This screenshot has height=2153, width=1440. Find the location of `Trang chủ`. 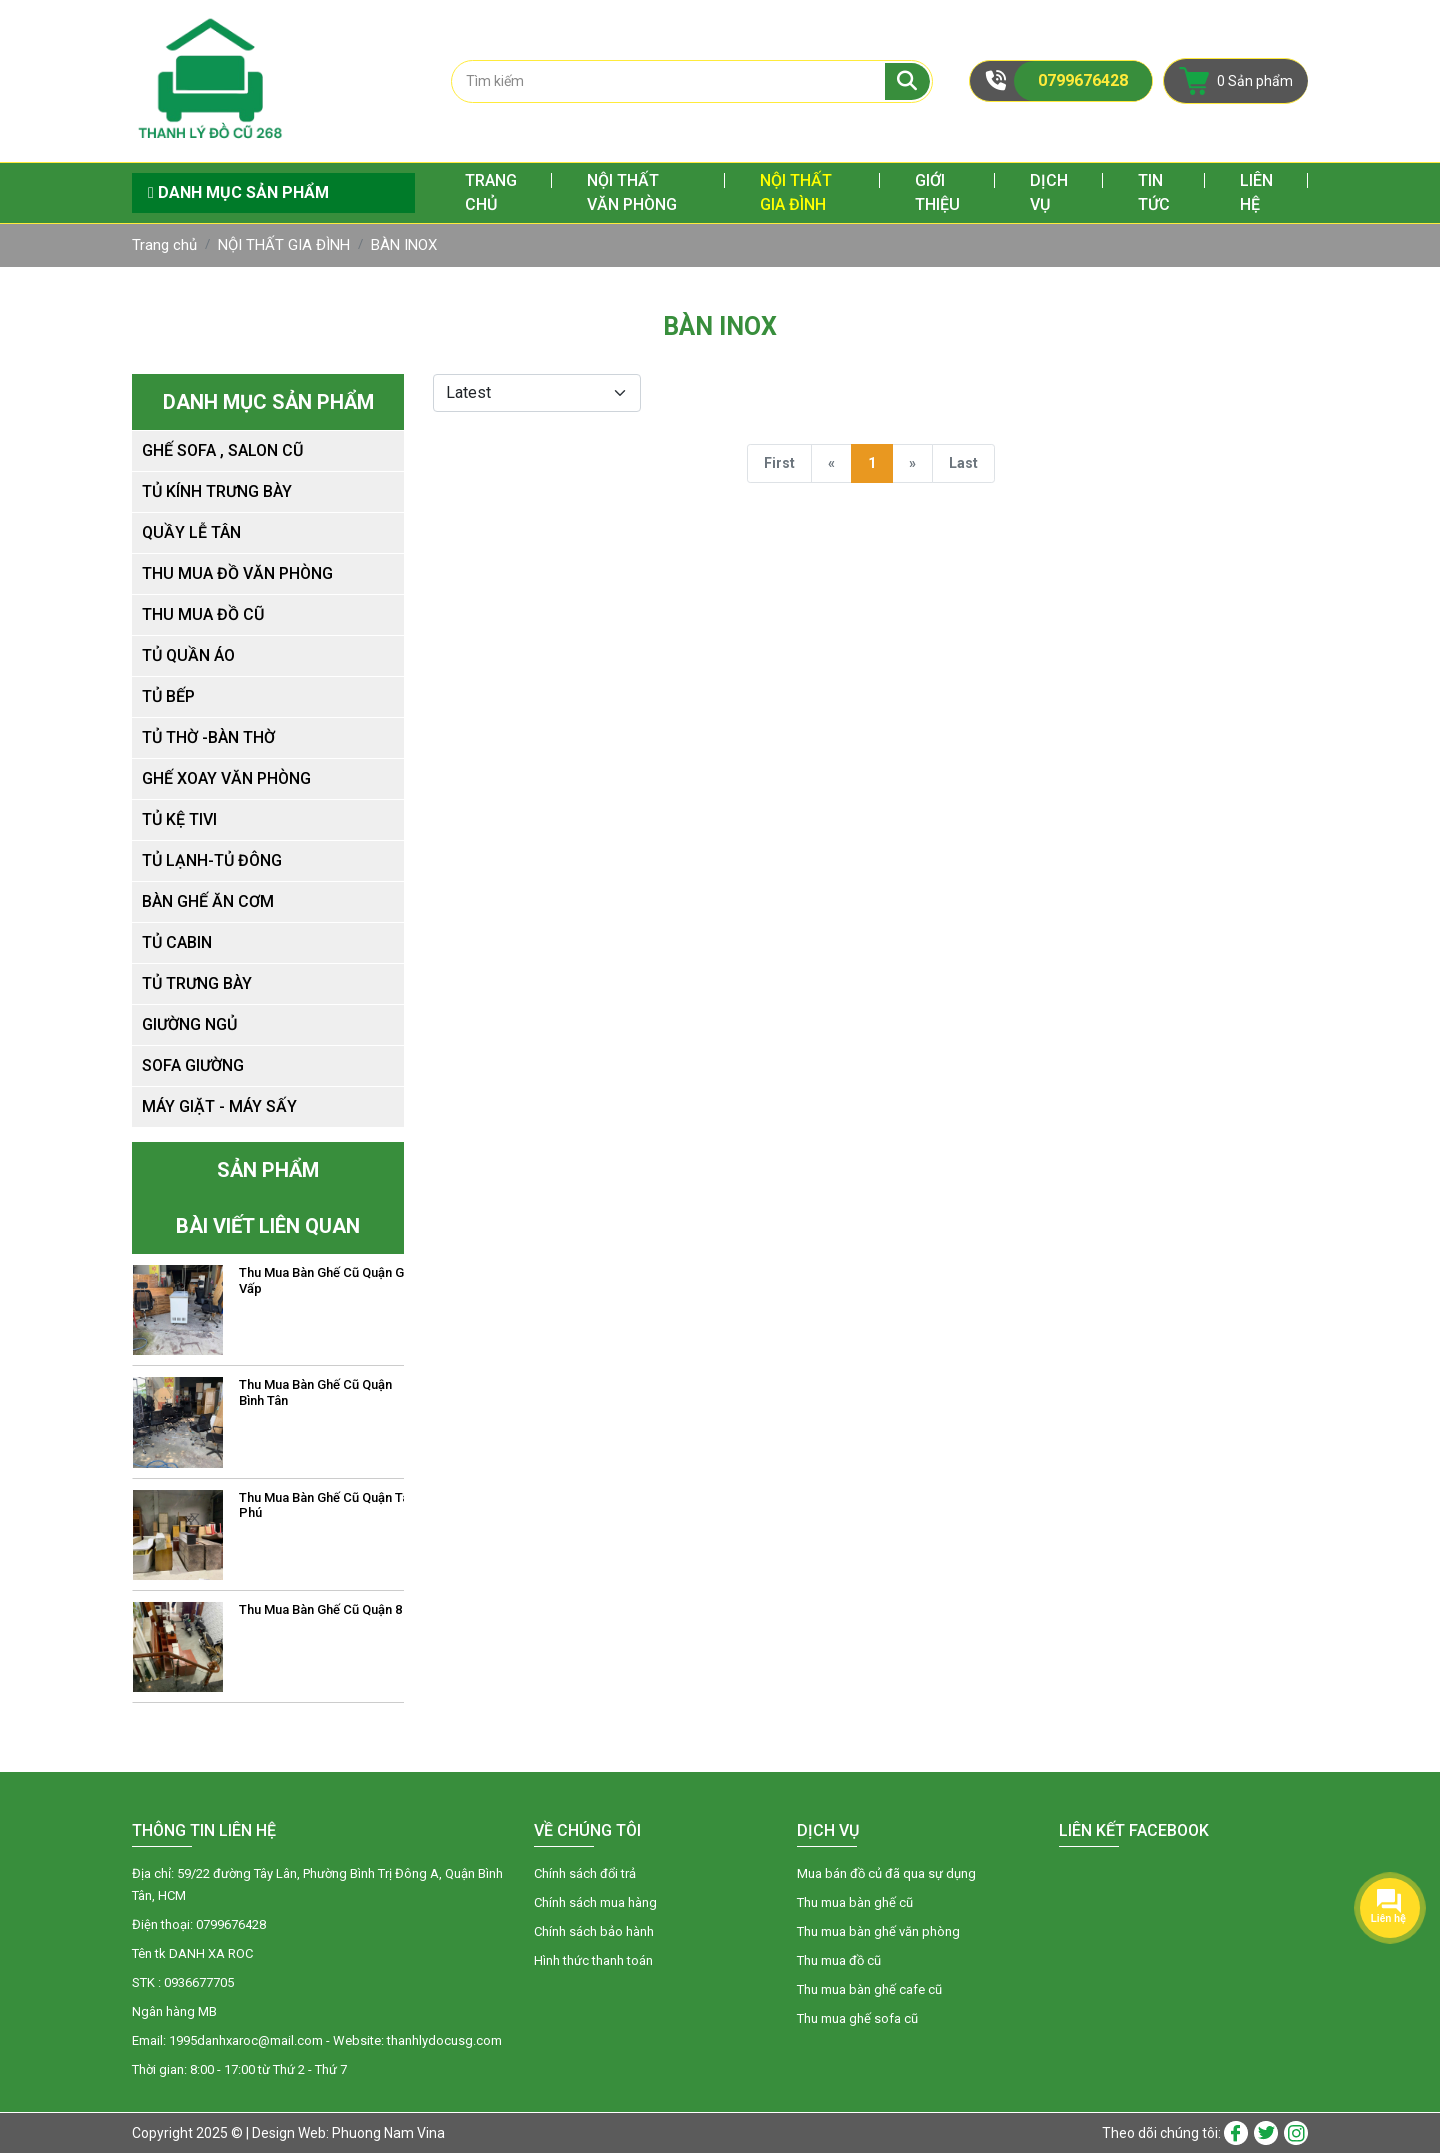

Trang chủ is located at coordinates (491, 192).